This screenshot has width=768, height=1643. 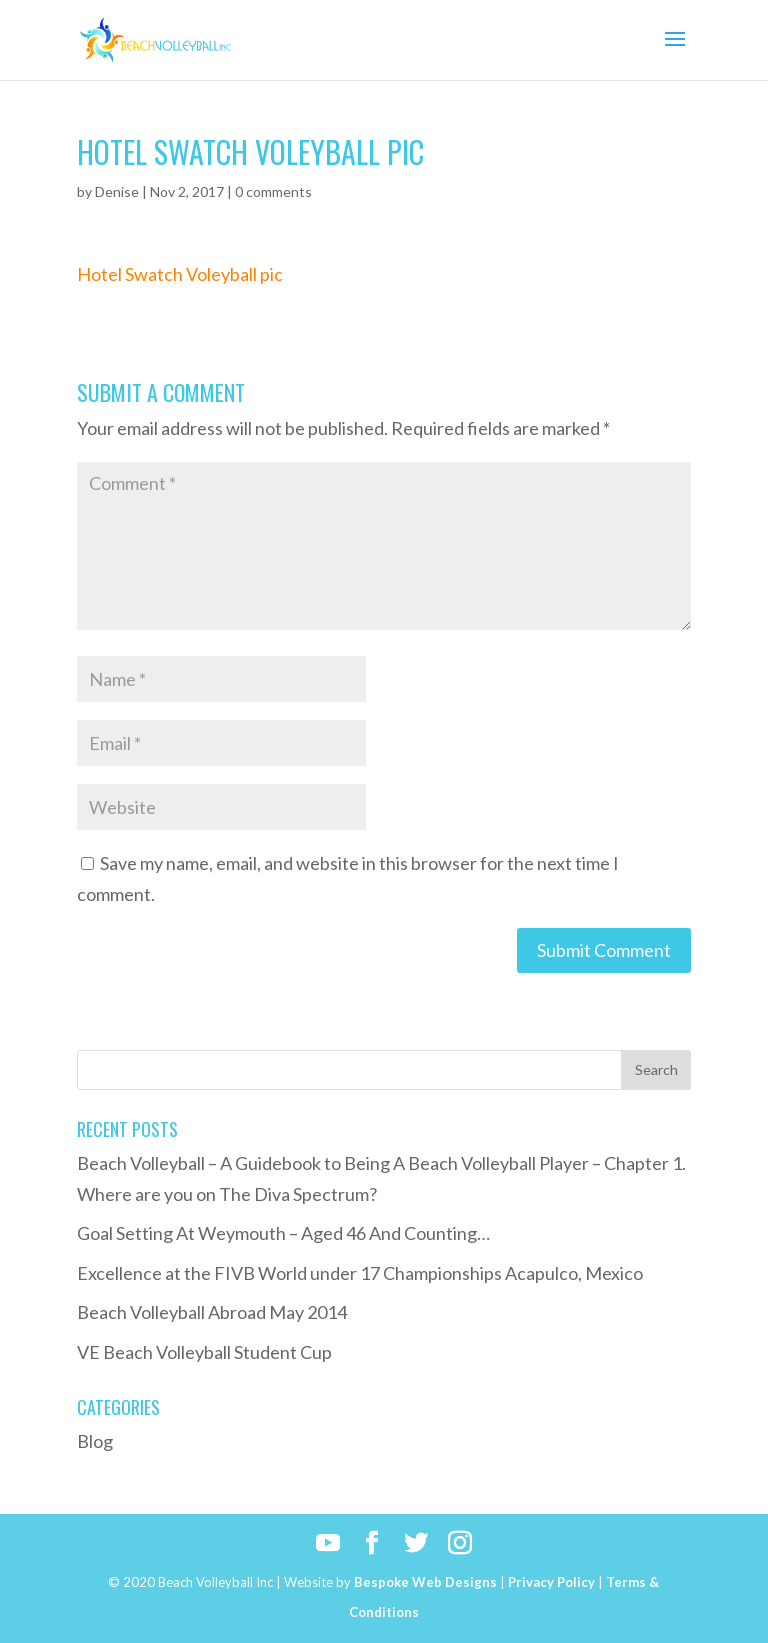 What do you see at coordinates (425, 1582) in the screenshot?
I see `Bespoke Web Designs` at bounding box center [425, 1582].